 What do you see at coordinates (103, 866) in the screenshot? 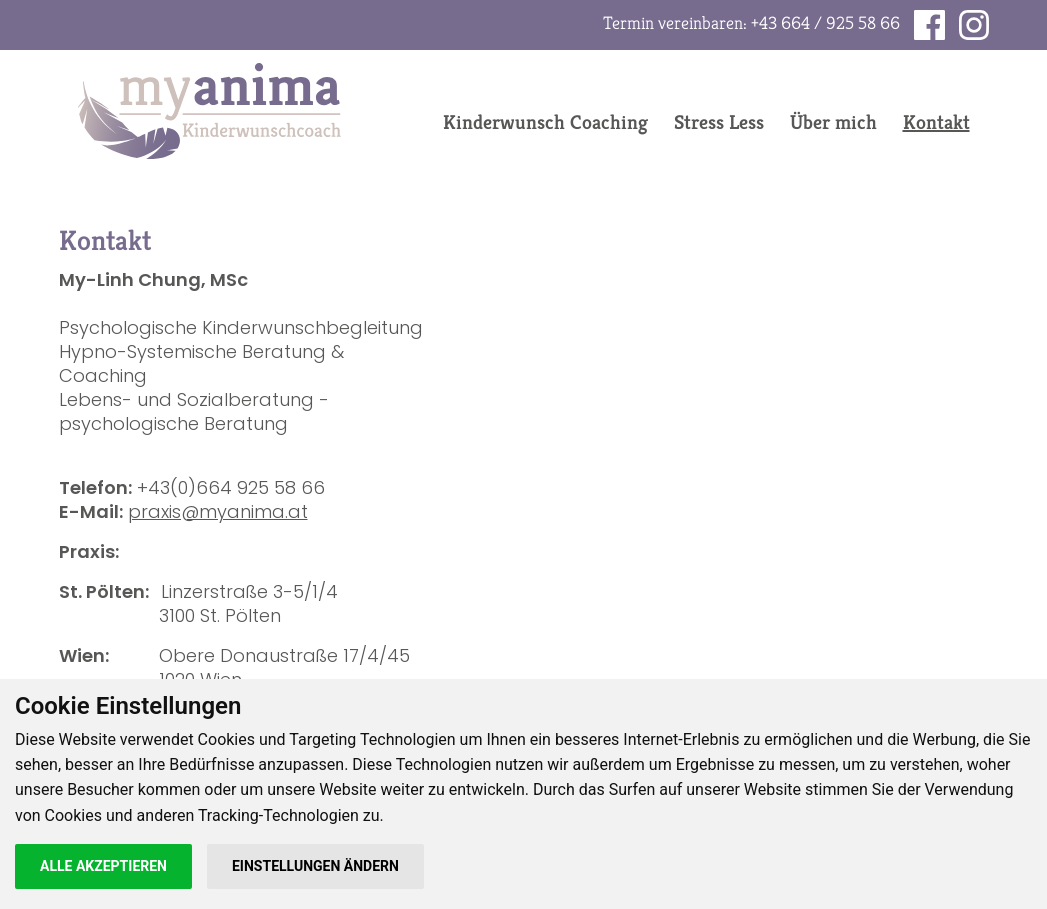
I see `Alle akzeptieren` at bounding box center [103, 866].